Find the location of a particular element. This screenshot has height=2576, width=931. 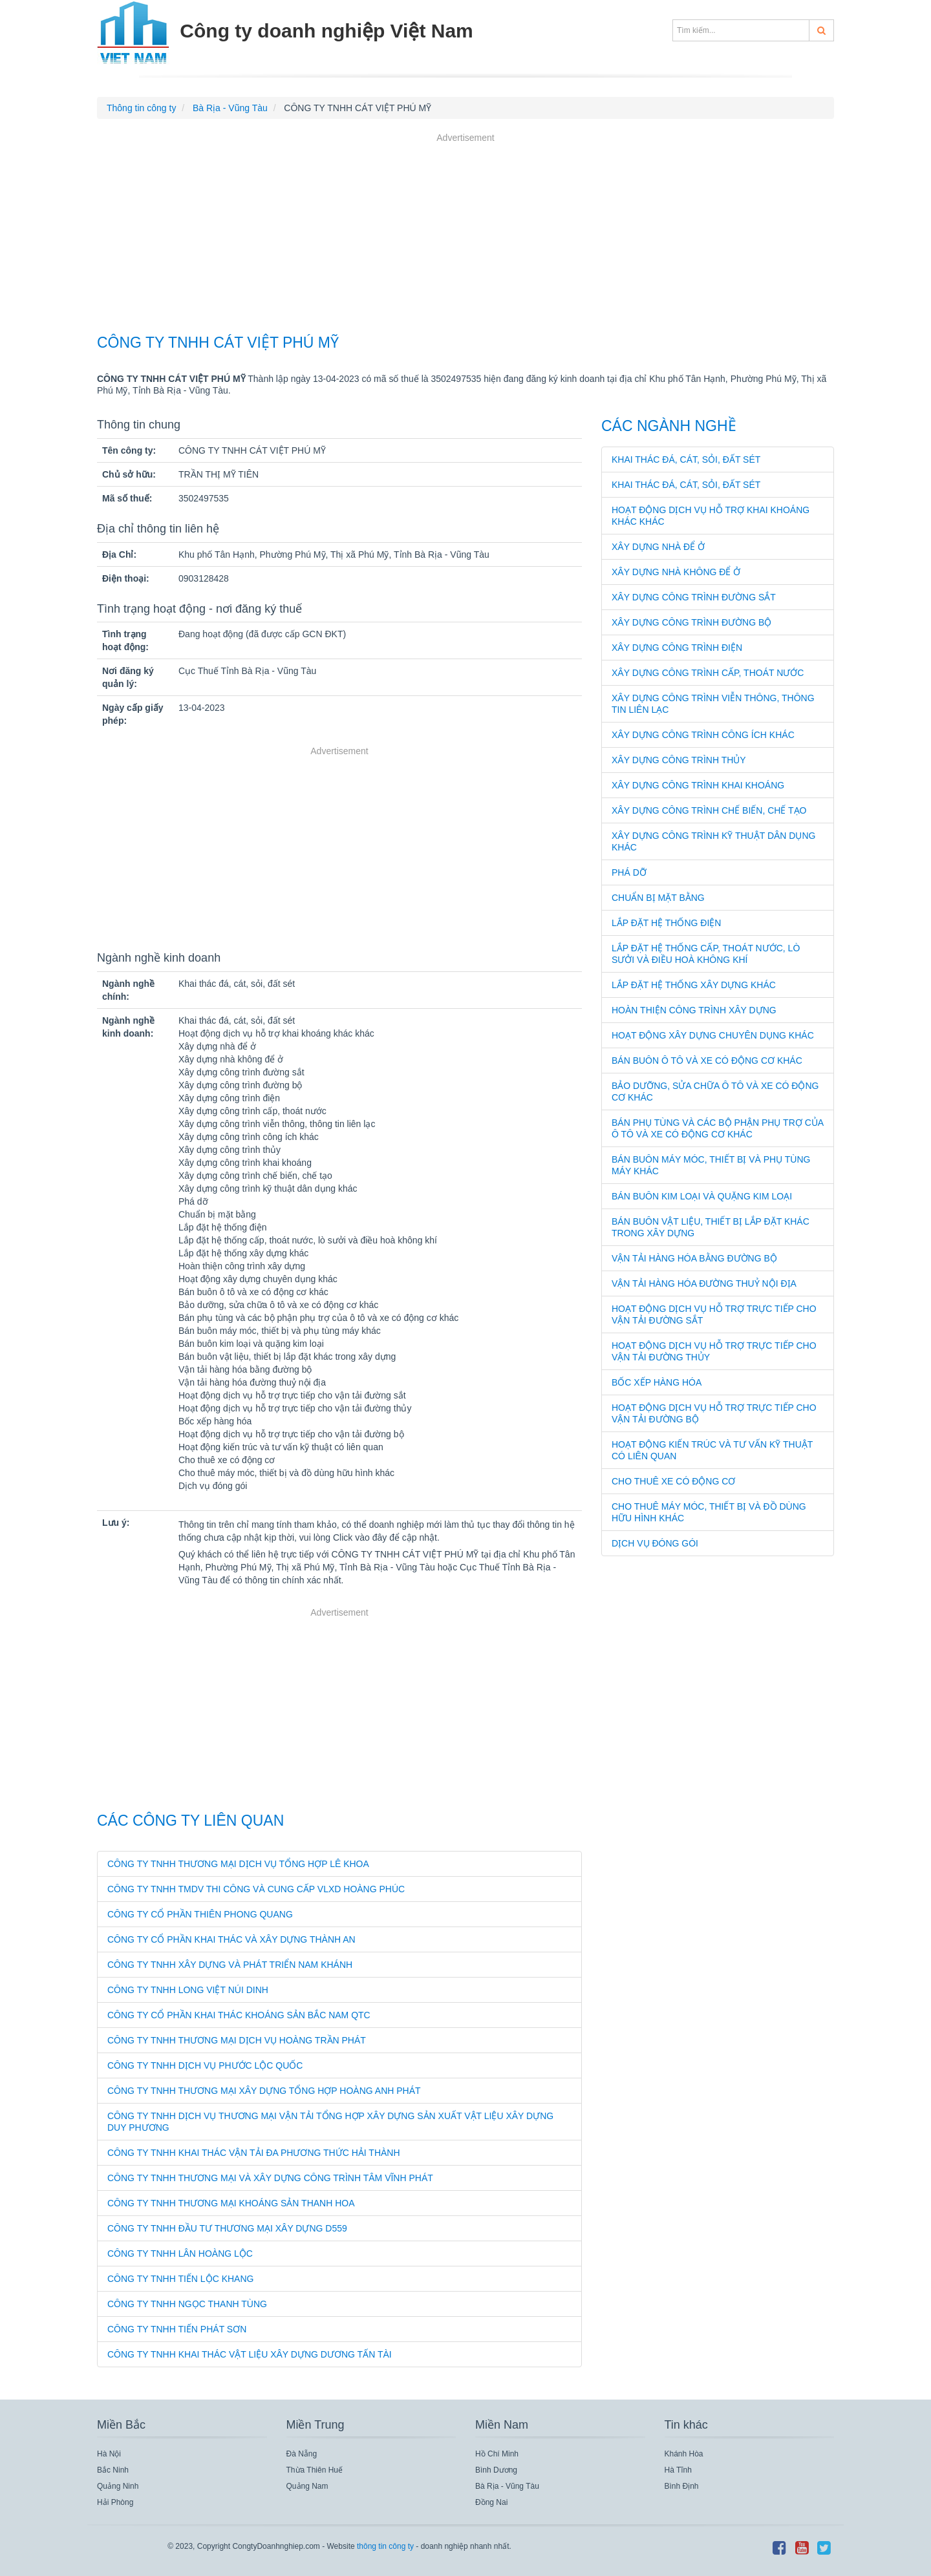

Bình Dương is located at coordinates (496, 2470).